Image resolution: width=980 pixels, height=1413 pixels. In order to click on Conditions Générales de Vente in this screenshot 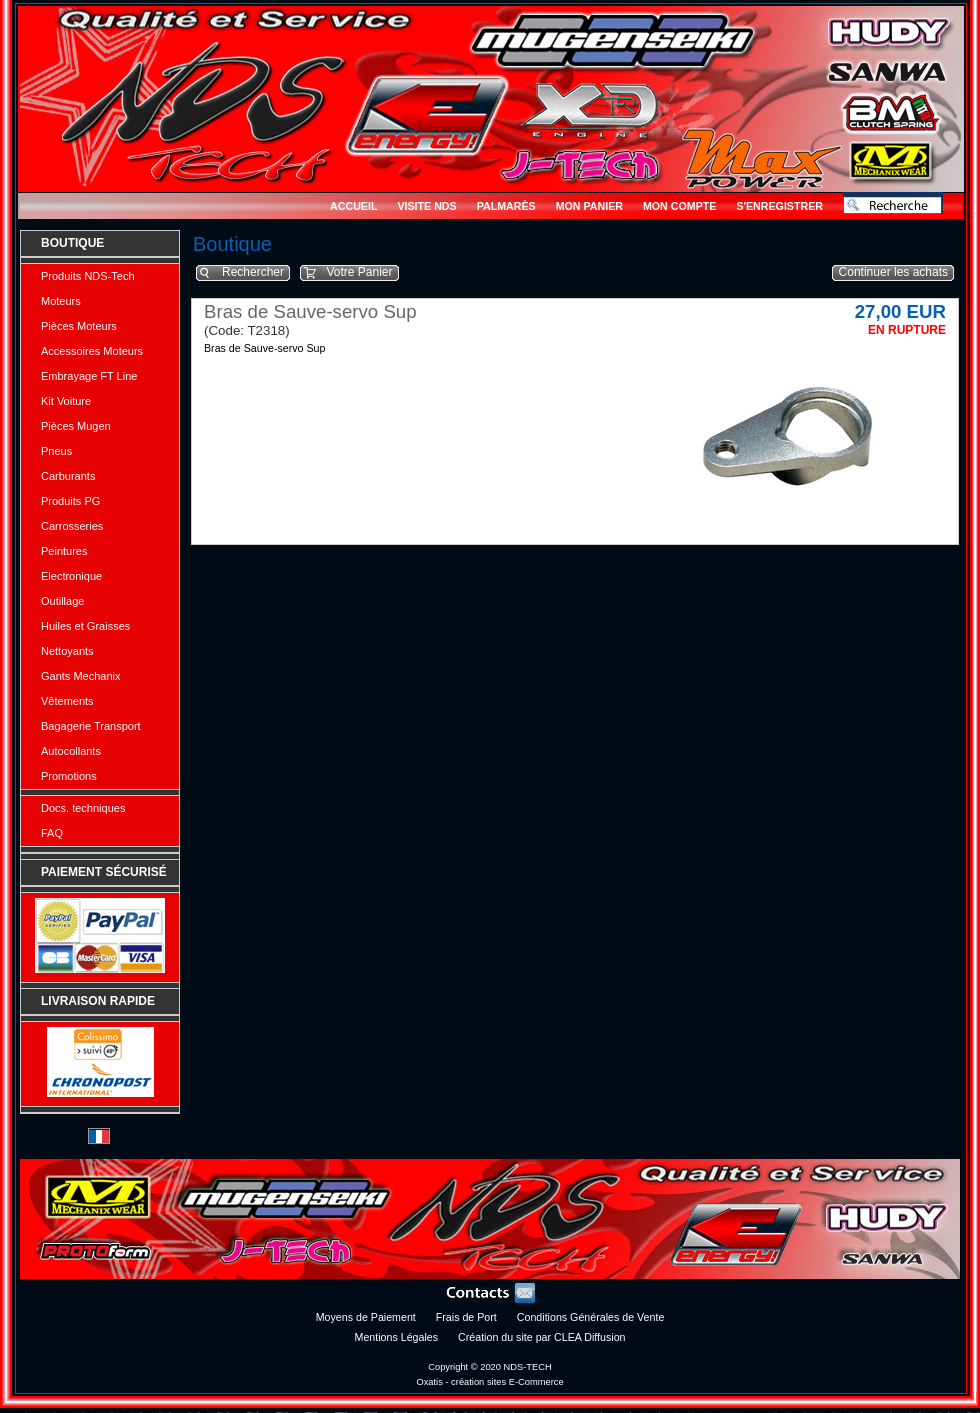, I will do `click(591, 1317)`.